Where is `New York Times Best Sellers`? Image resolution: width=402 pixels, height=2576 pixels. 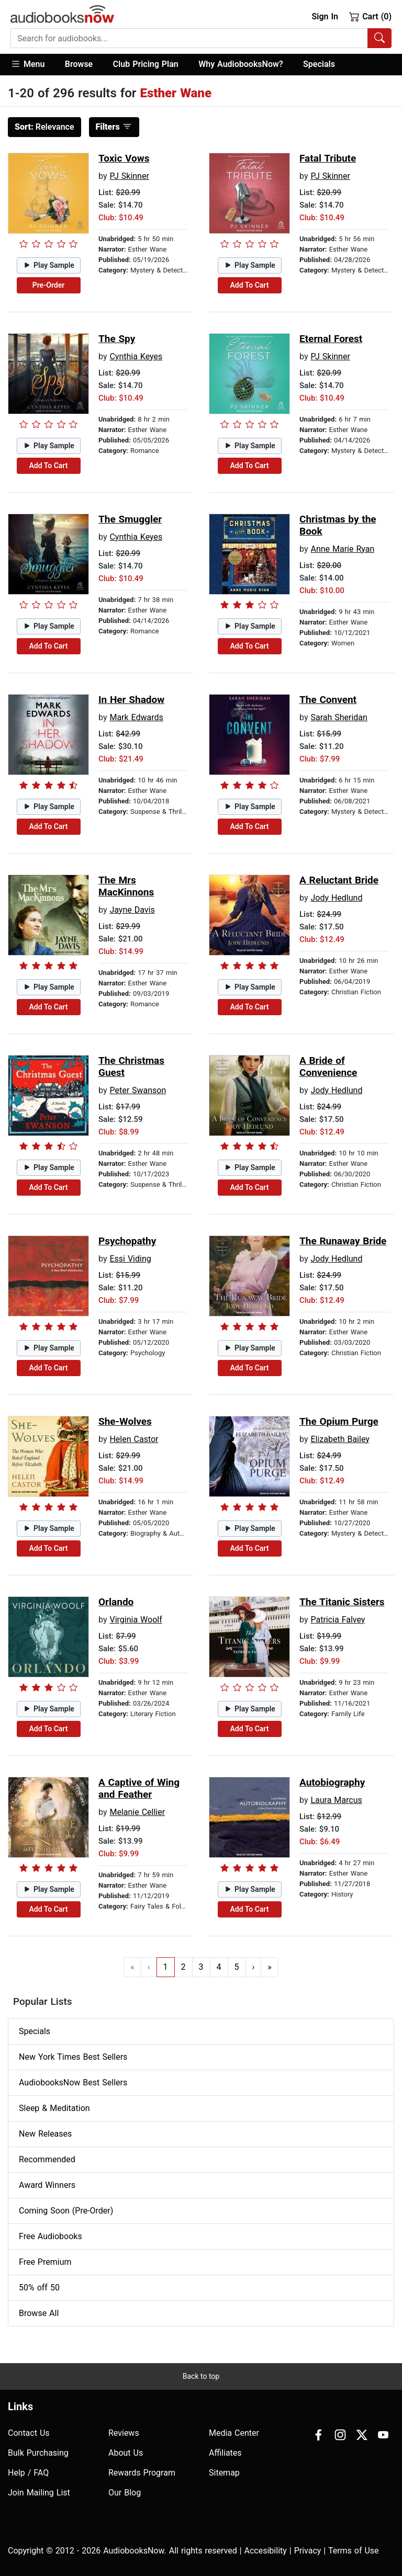 New York Times Best Sellers is located at coordinates (73, 2057).